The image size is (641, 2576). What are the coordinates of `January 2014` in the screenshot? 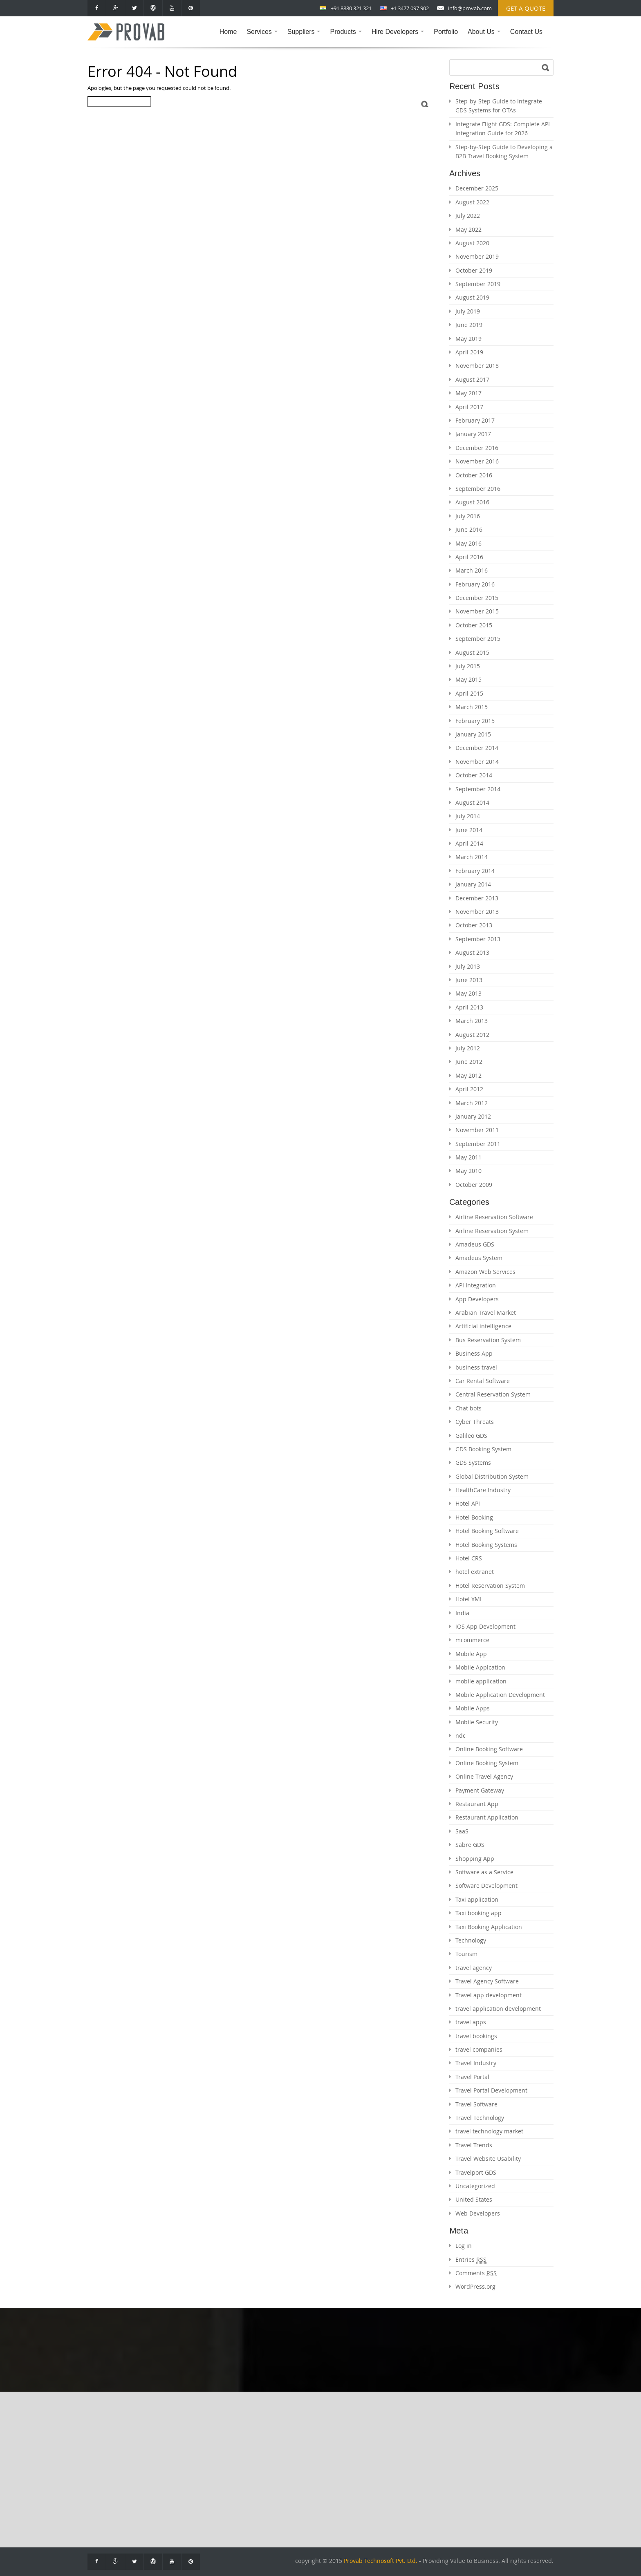 It's located at (473, 884).